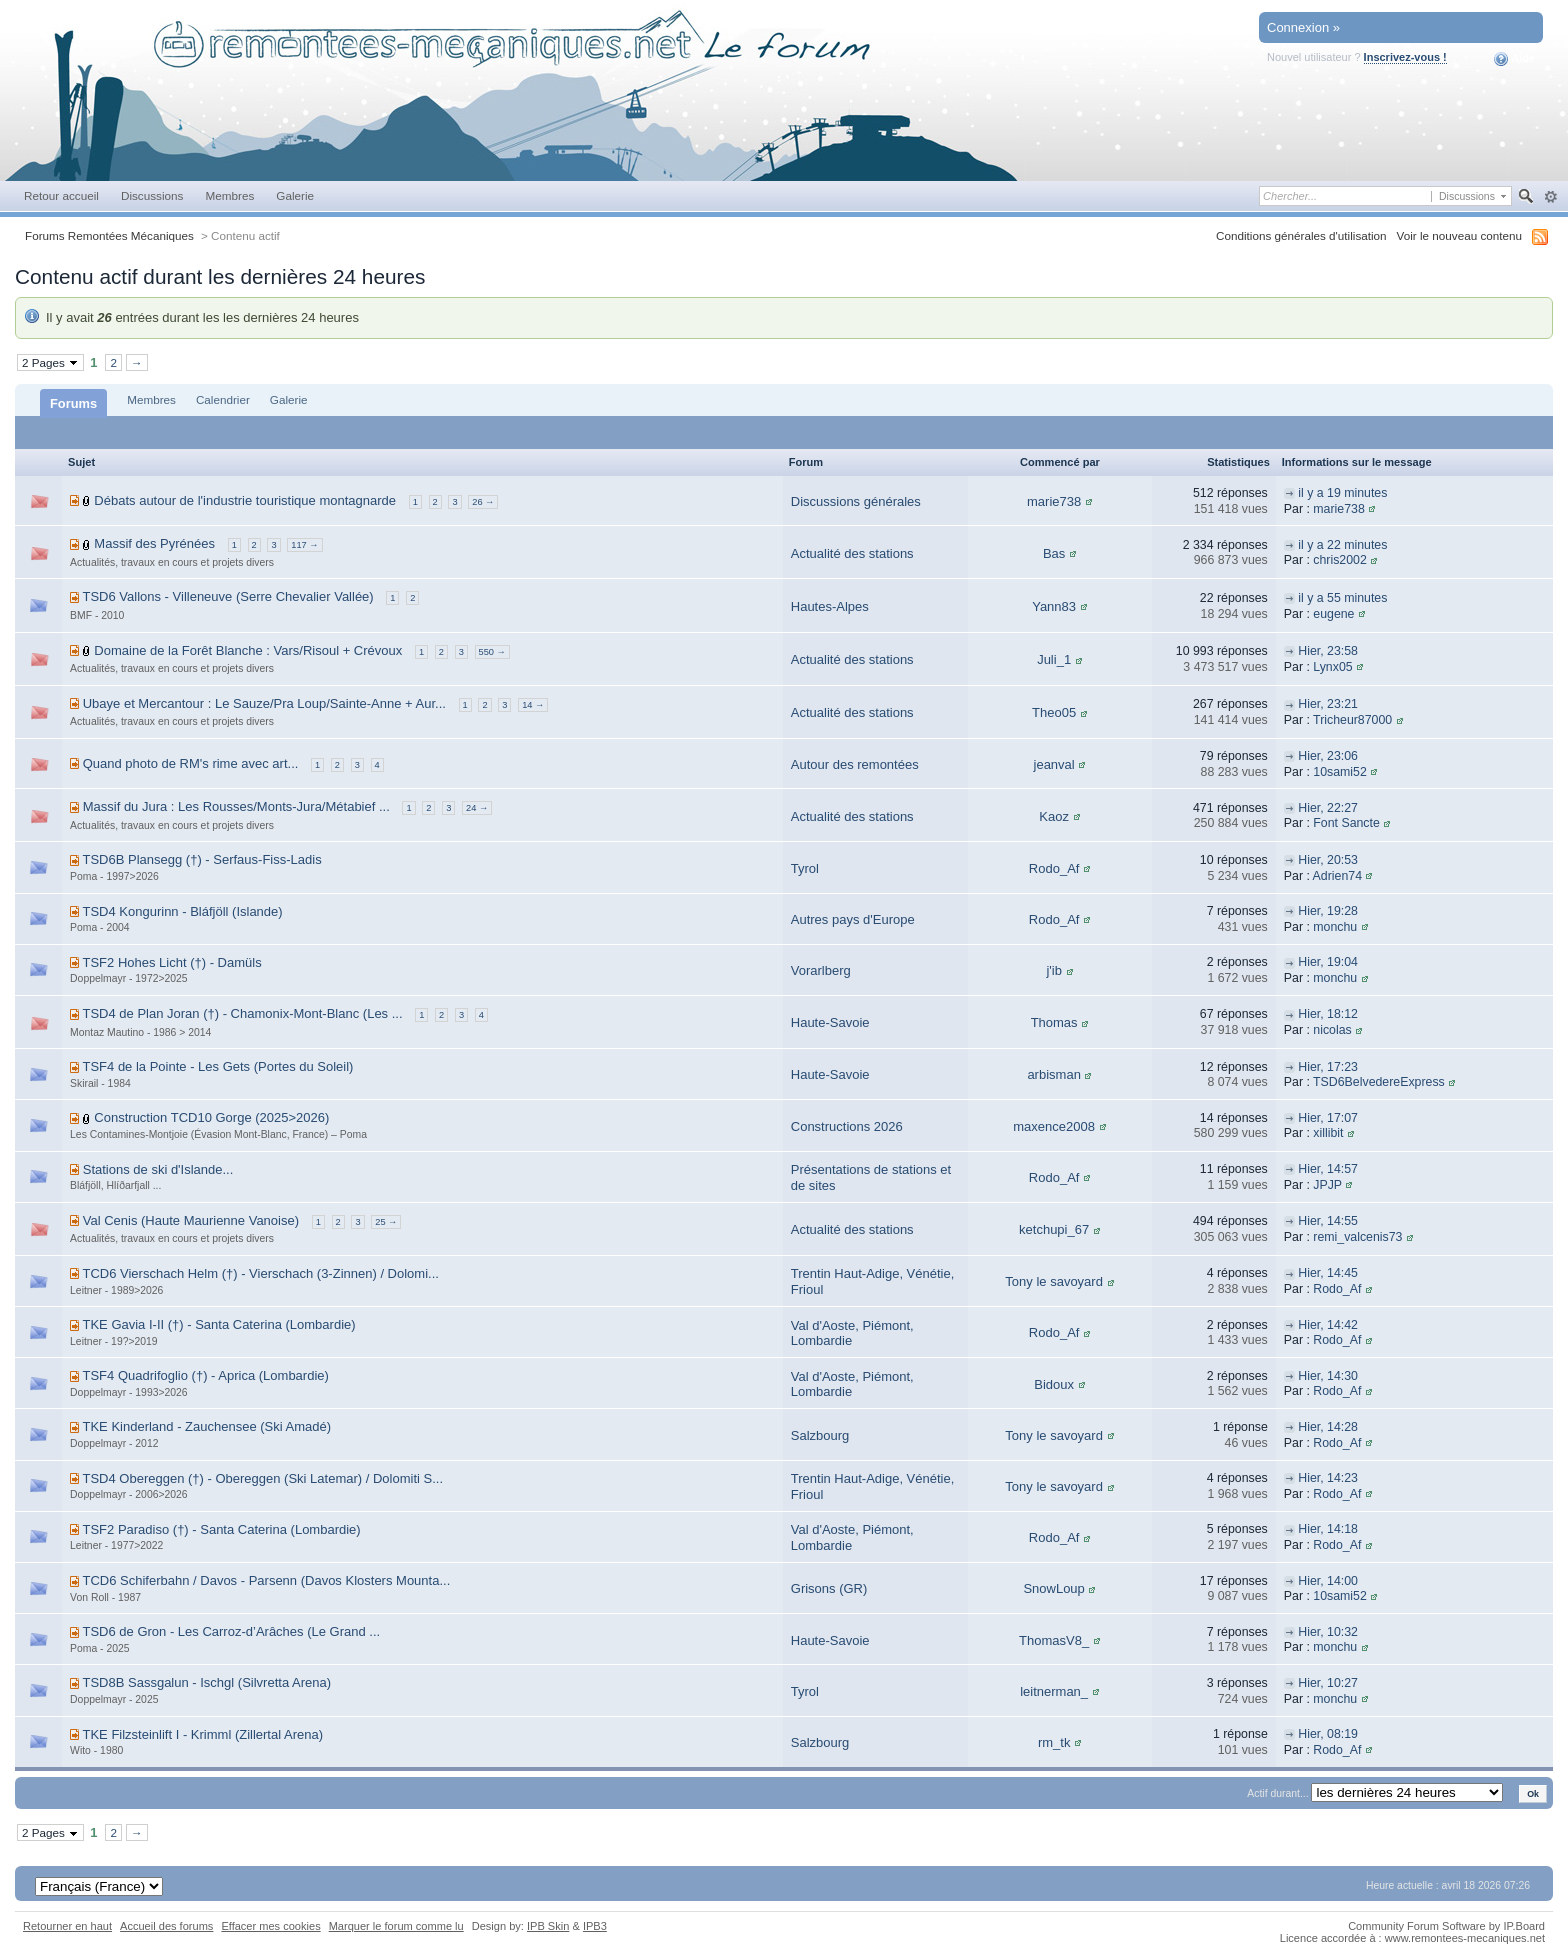 Image resolution: width=1568 pixels, height=1947 pixels. What do you see at coordinates (1328, 911) in the screenshot?
I see `Hier, 19:28` at bounding box center [1328, 911].